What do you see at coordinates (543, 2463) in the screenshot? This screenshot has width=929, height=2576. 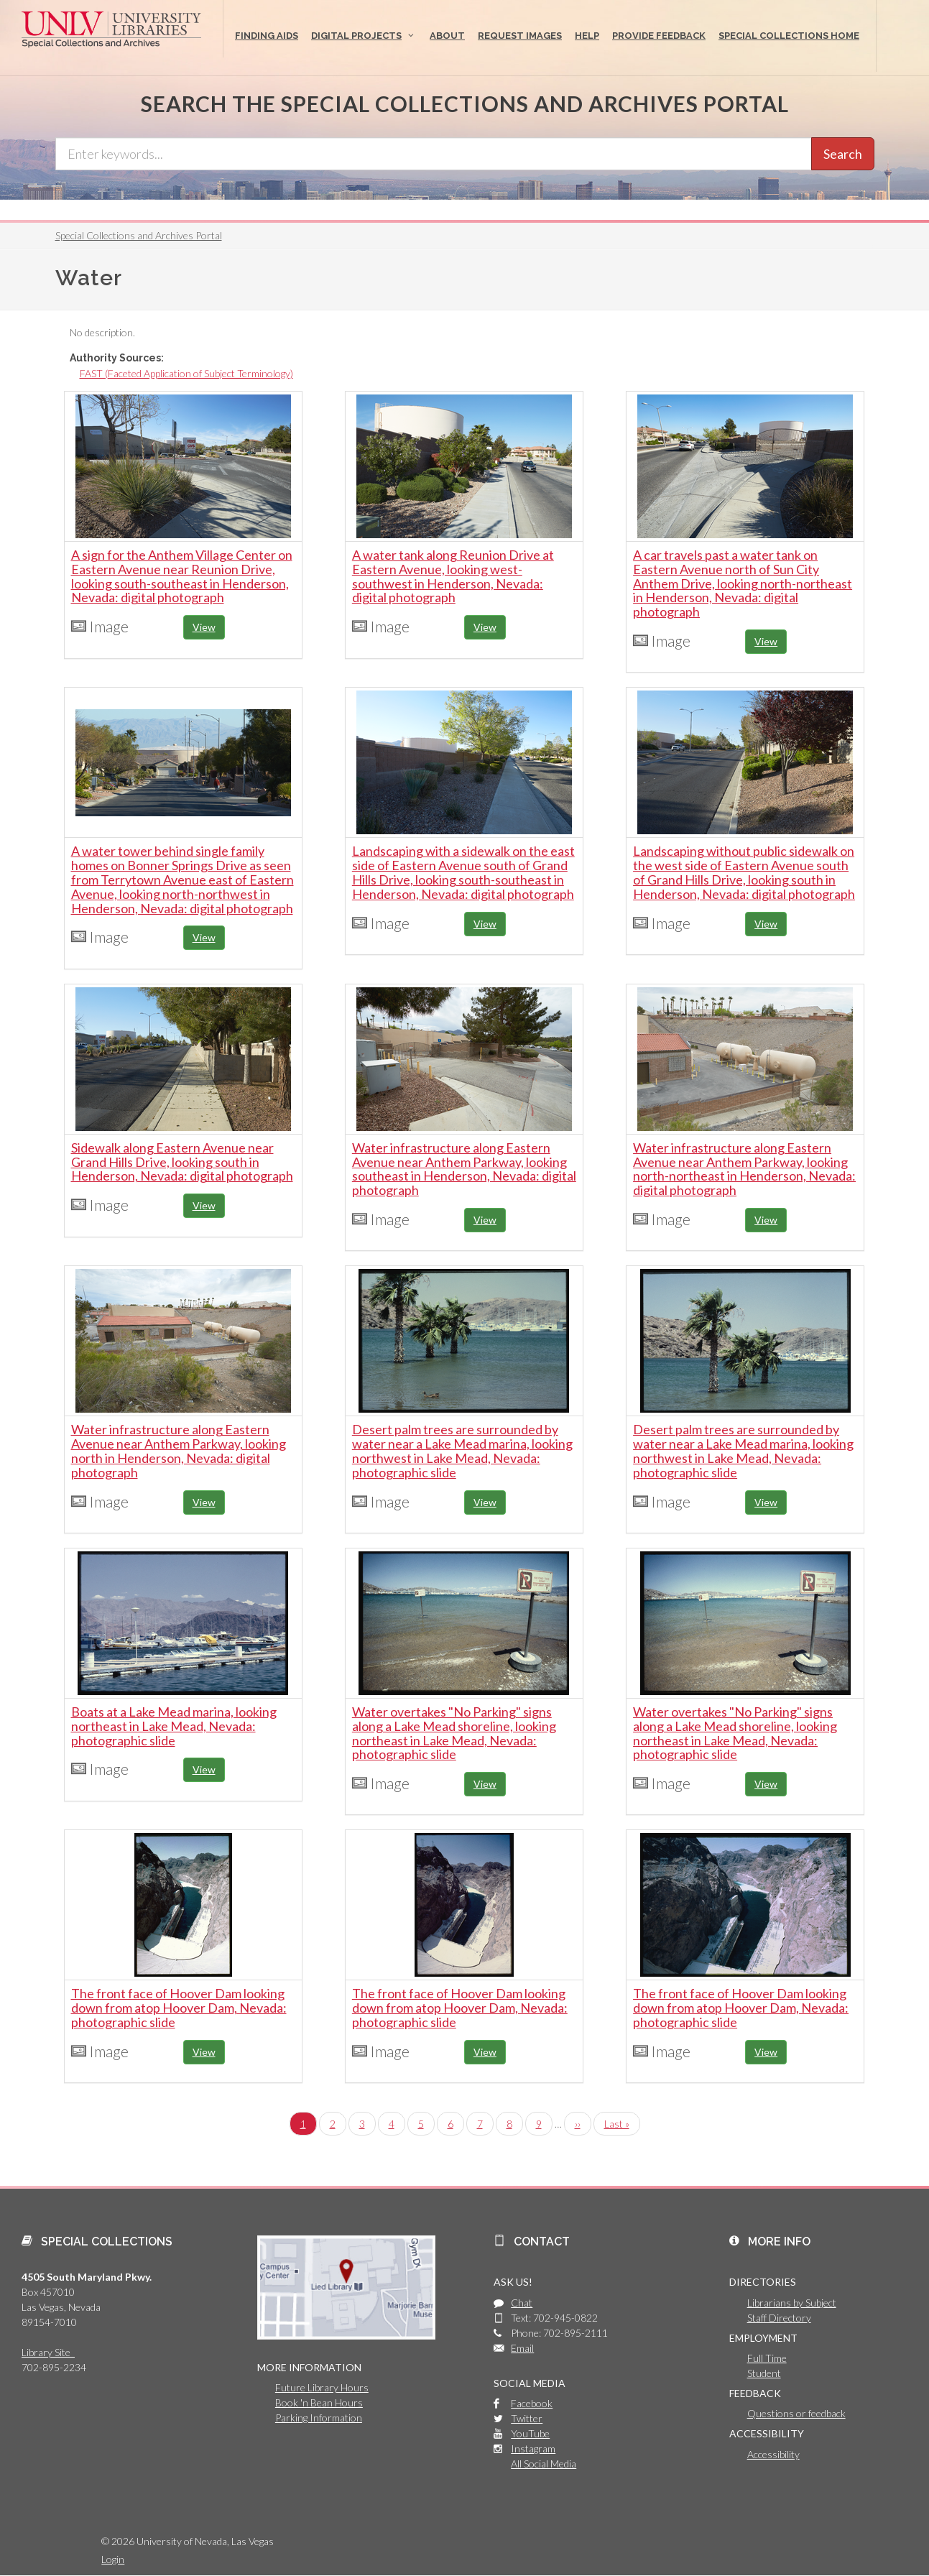 I see `All Social Media` at bounding box center [543, 2463].